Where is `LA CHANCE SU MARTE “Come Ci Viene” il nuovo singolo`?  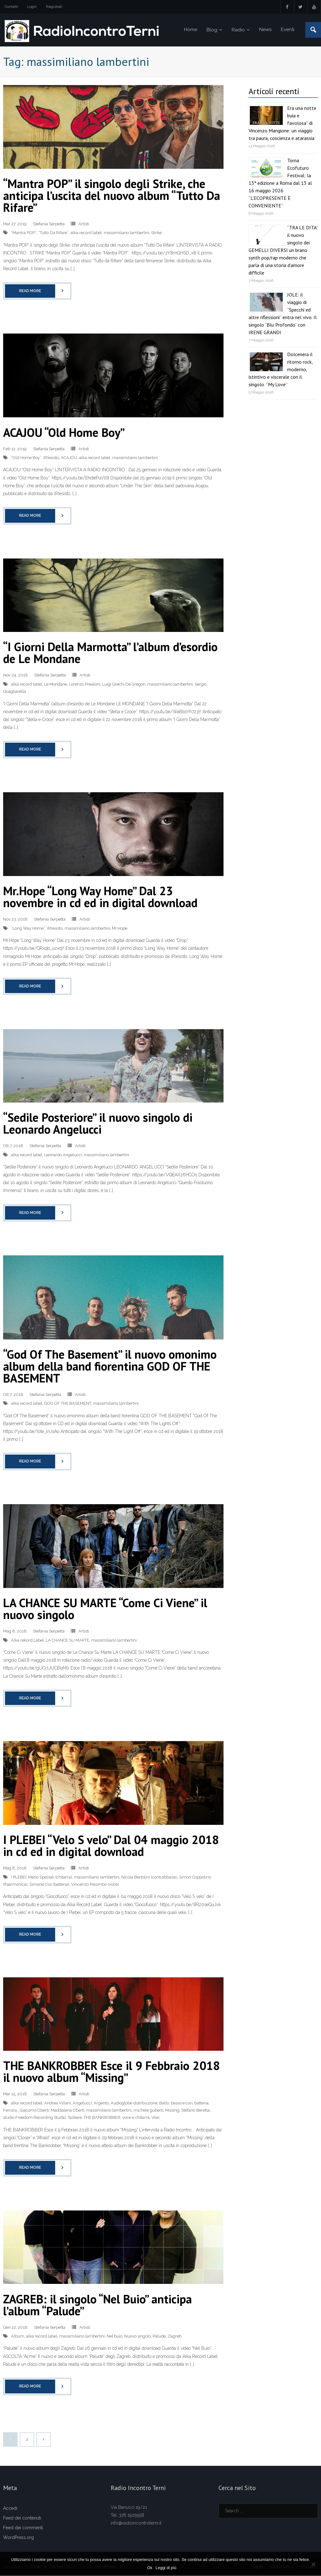 LA CHANCE SU MARTE “Come Ci Viene” il nuovo singolo is located at coordinates (105, 1609).